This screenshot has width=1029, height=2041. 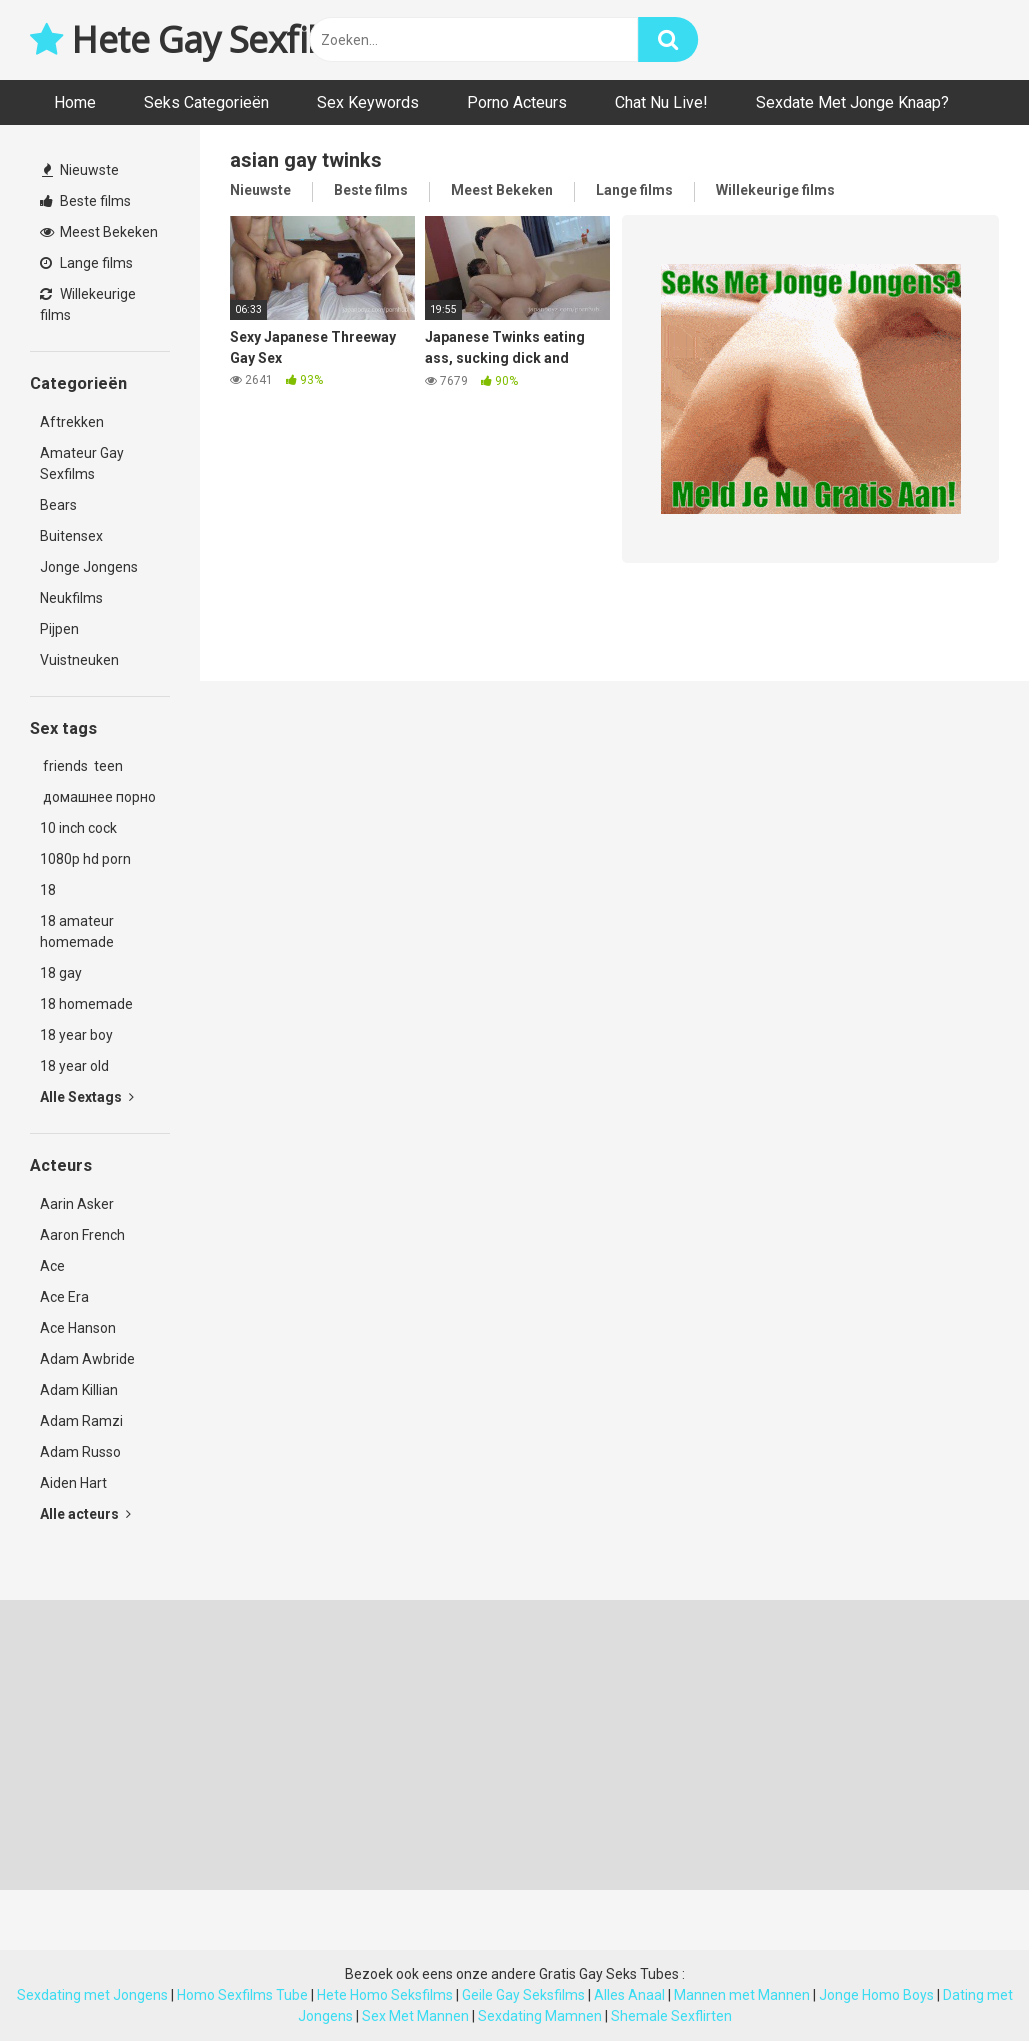 I want to click on Shemale Sexflirten, so click(x=671, y=2016).